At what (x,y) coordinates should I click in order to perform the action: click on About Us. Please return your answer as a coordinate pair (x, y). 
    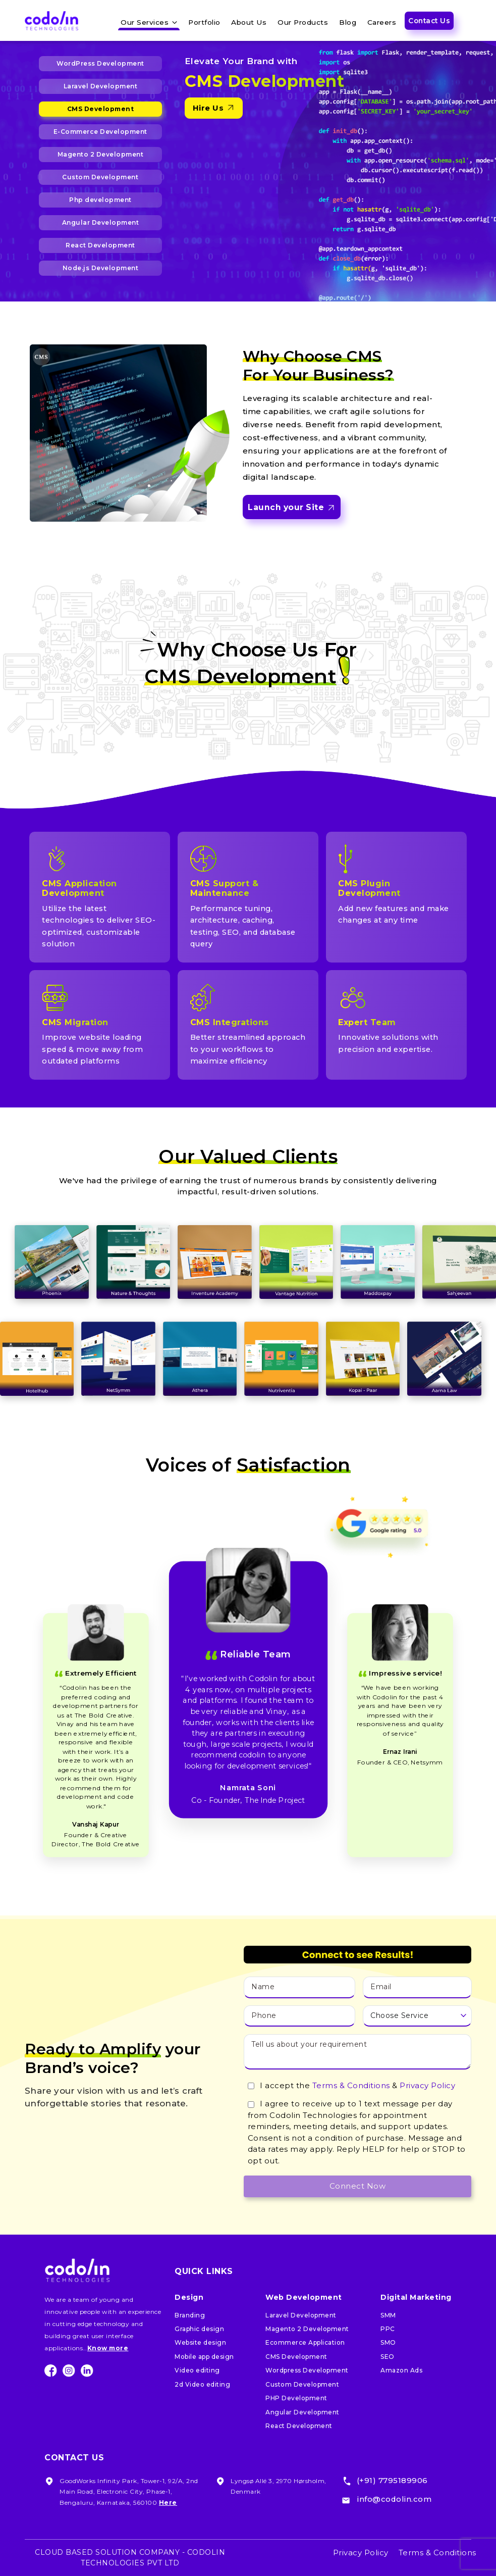
    Looking at the image, I should click on (248, 22).